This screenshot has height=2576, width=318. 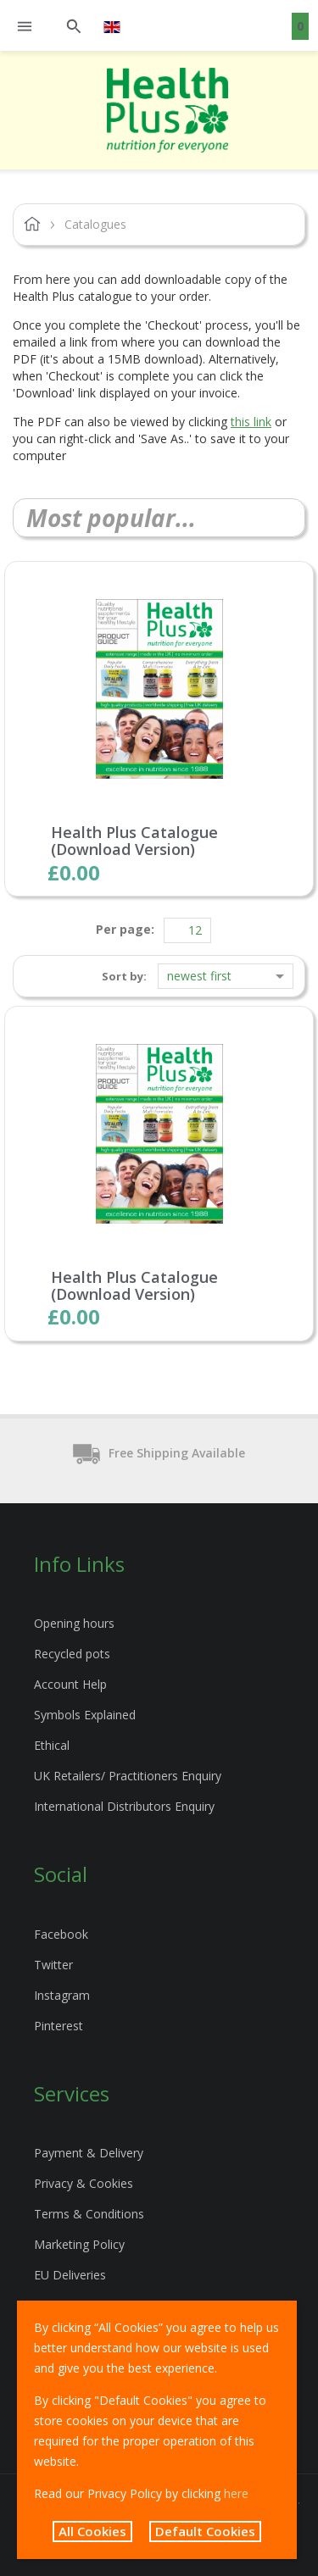 I want to click on Opening hours, so click(x=74, y=1623).